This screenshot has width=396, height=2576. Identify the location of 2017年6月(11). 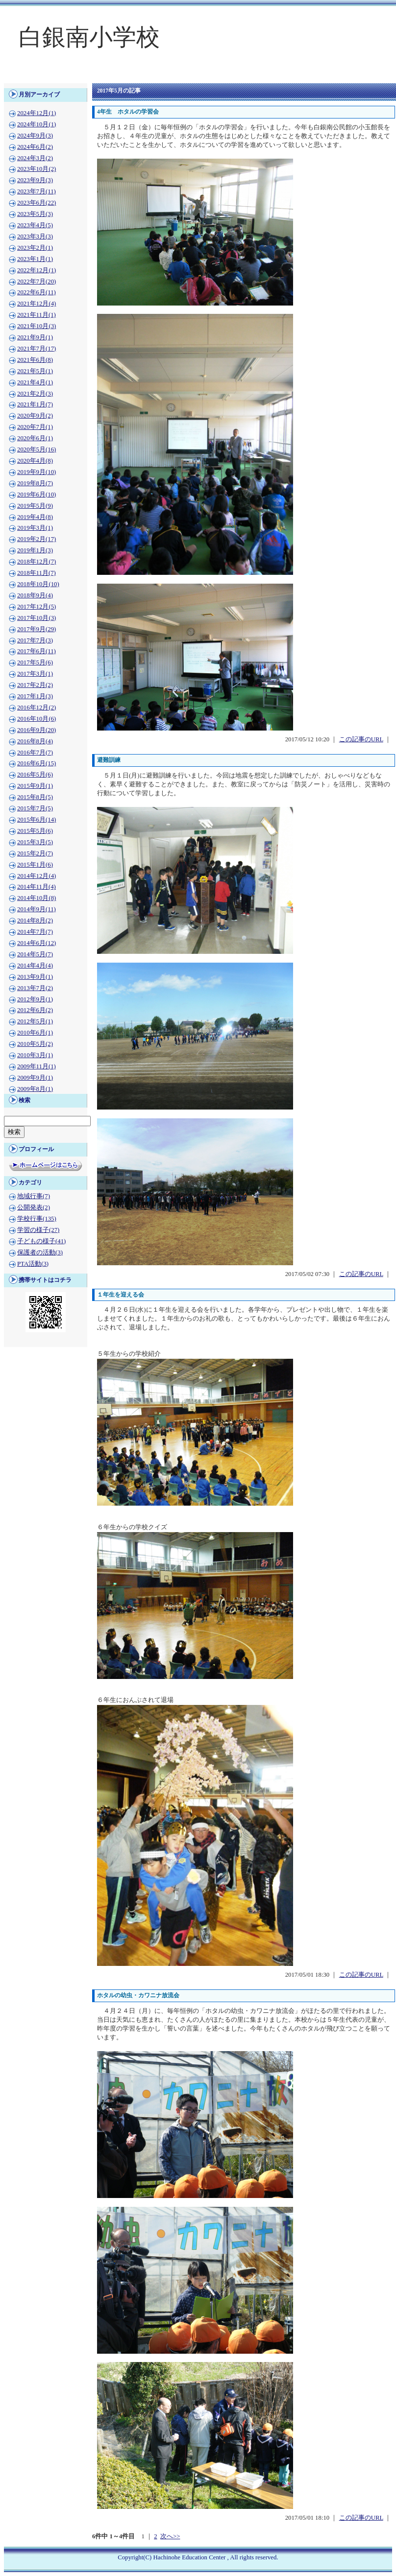
(36, 651).